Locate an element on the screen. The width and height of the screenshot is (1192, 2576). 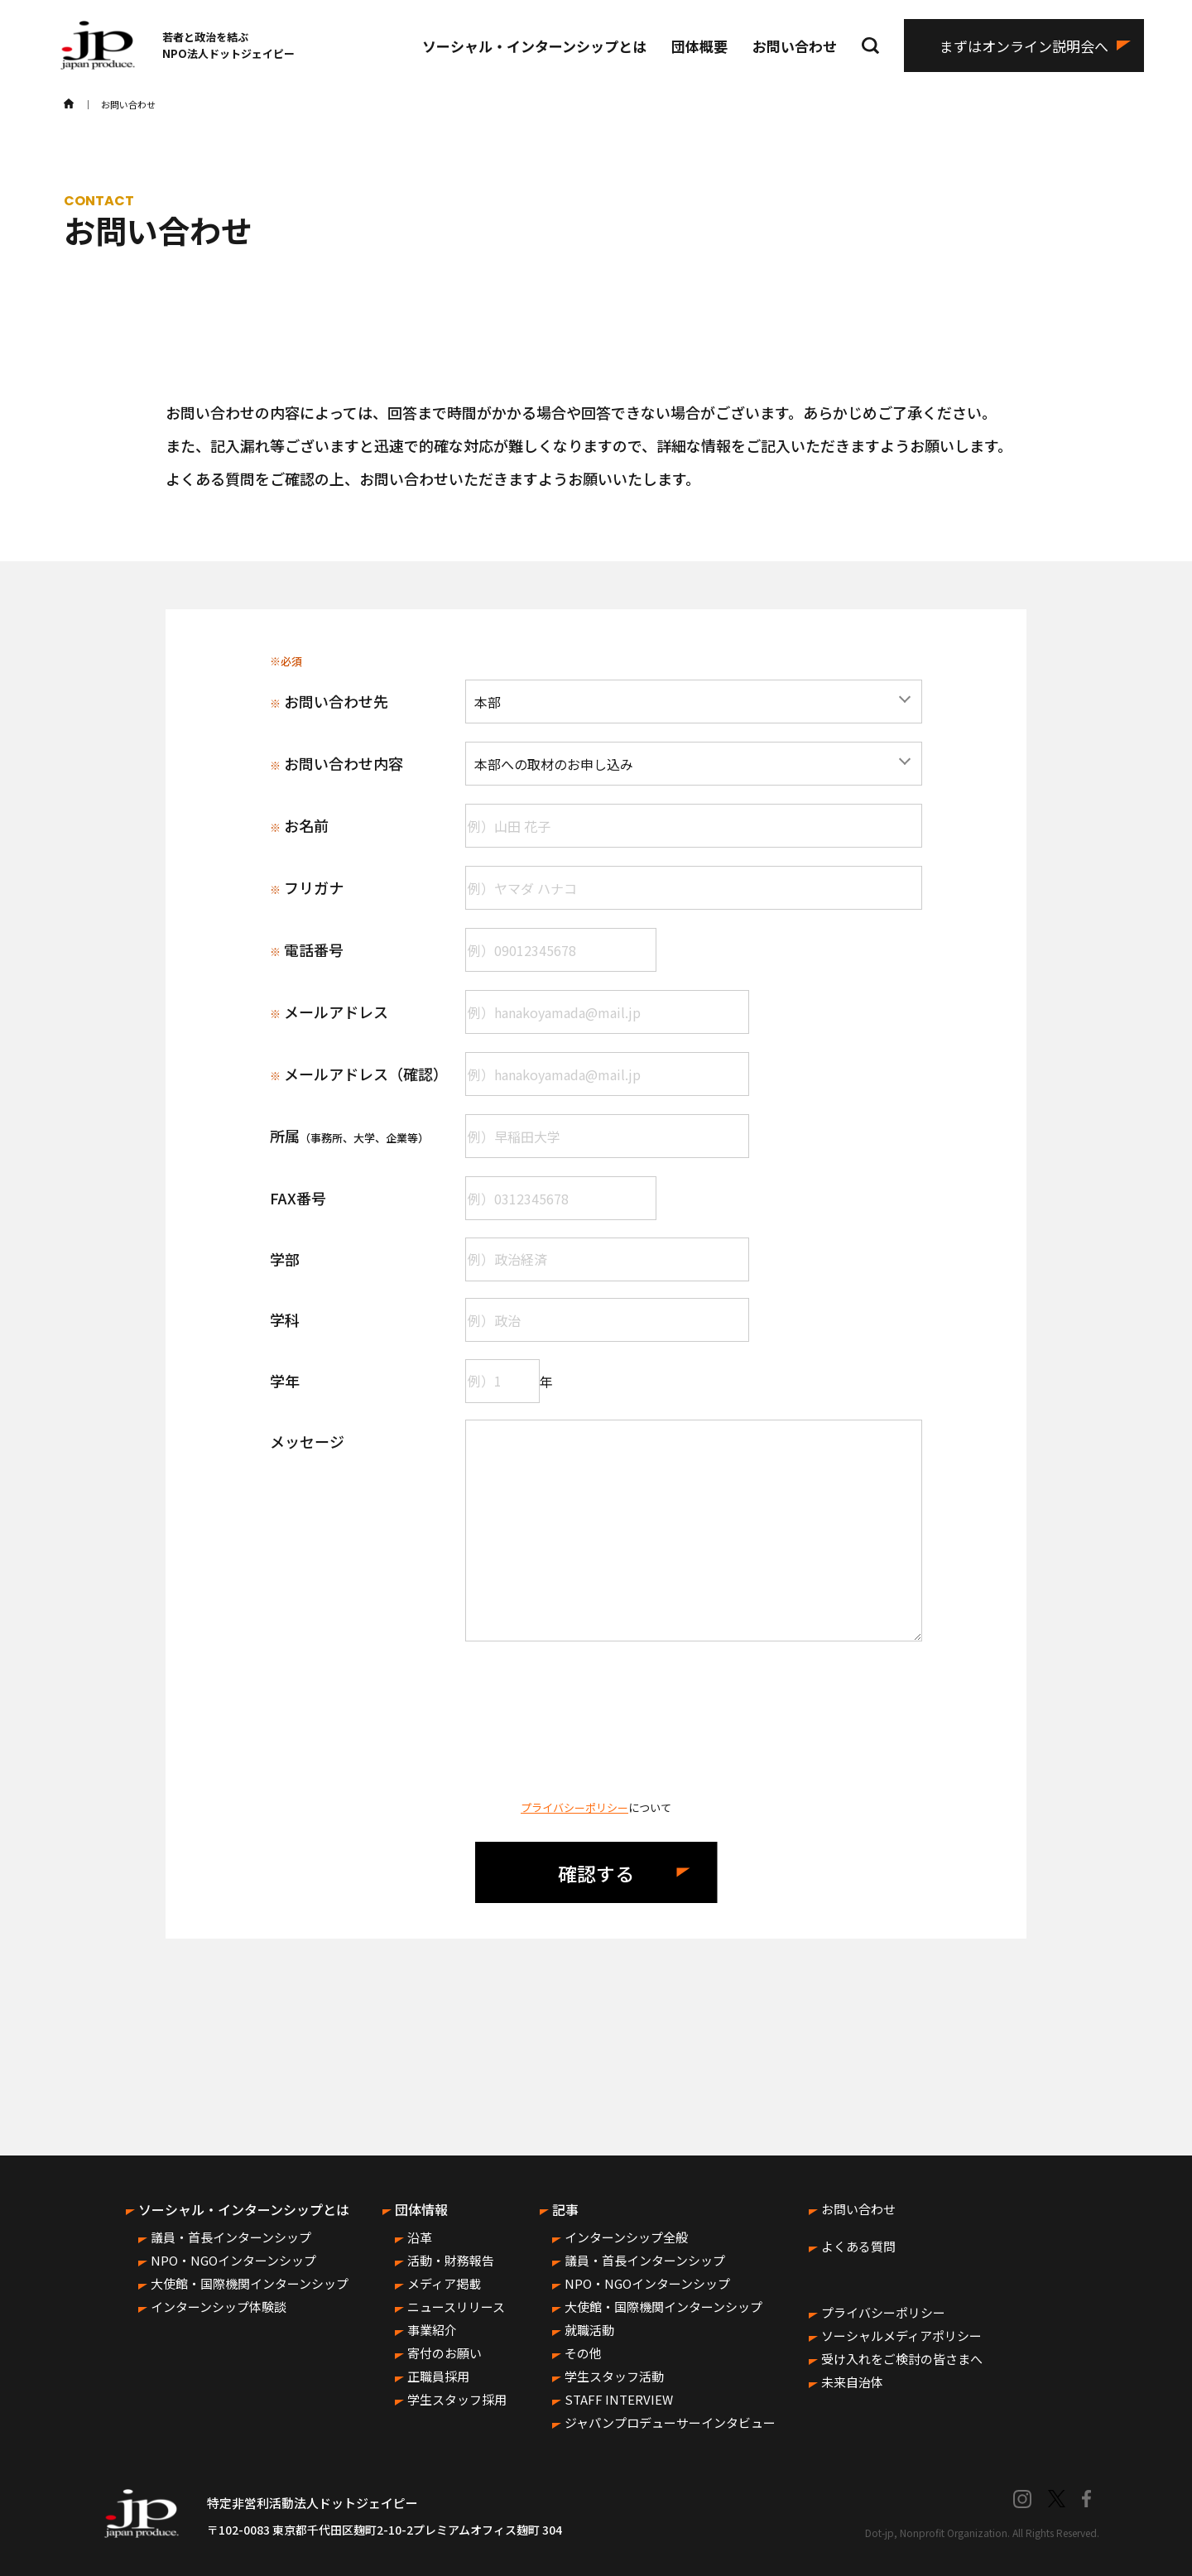
沿革 is located at coordinates (419, 2237).